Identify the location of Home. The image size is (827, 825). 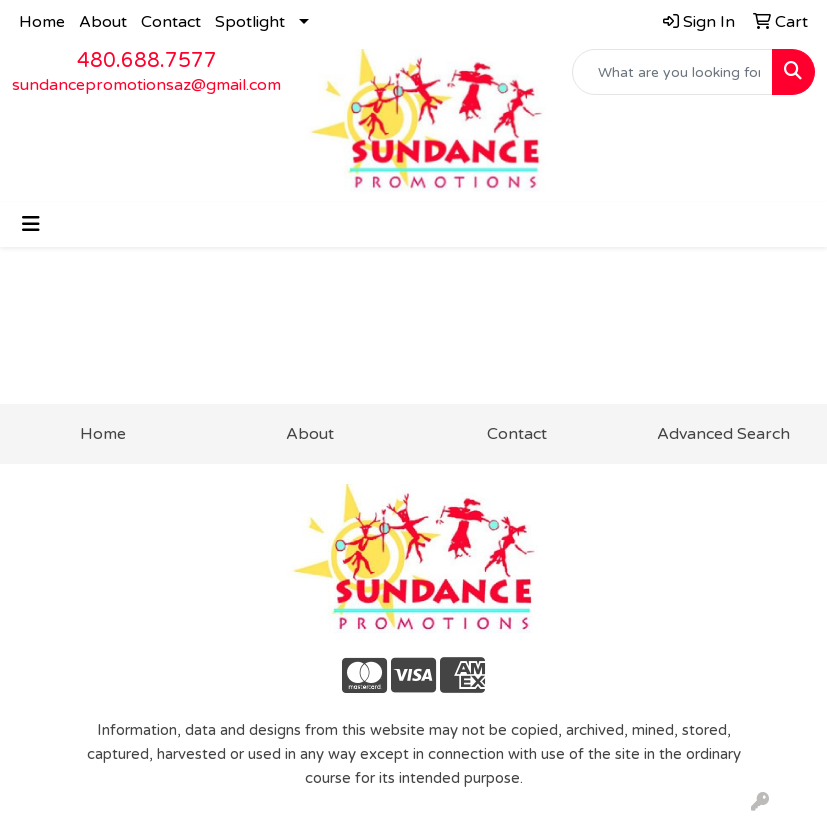
(42, 22).